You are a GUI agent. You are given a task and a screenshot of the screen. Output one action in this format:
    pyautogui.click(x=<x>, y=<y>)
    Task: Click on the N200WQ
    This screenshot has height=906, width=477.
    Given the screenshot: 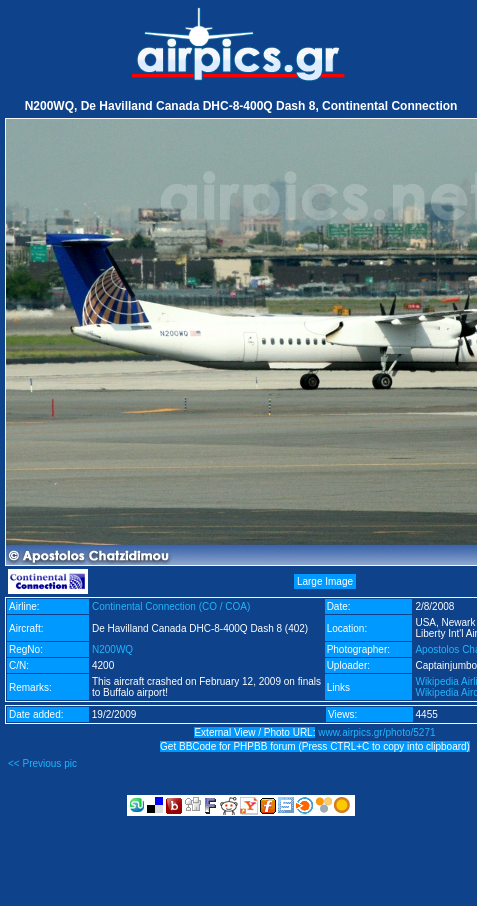 What is the action you would take?
    pyautogui.click(x=112, y=649)
    